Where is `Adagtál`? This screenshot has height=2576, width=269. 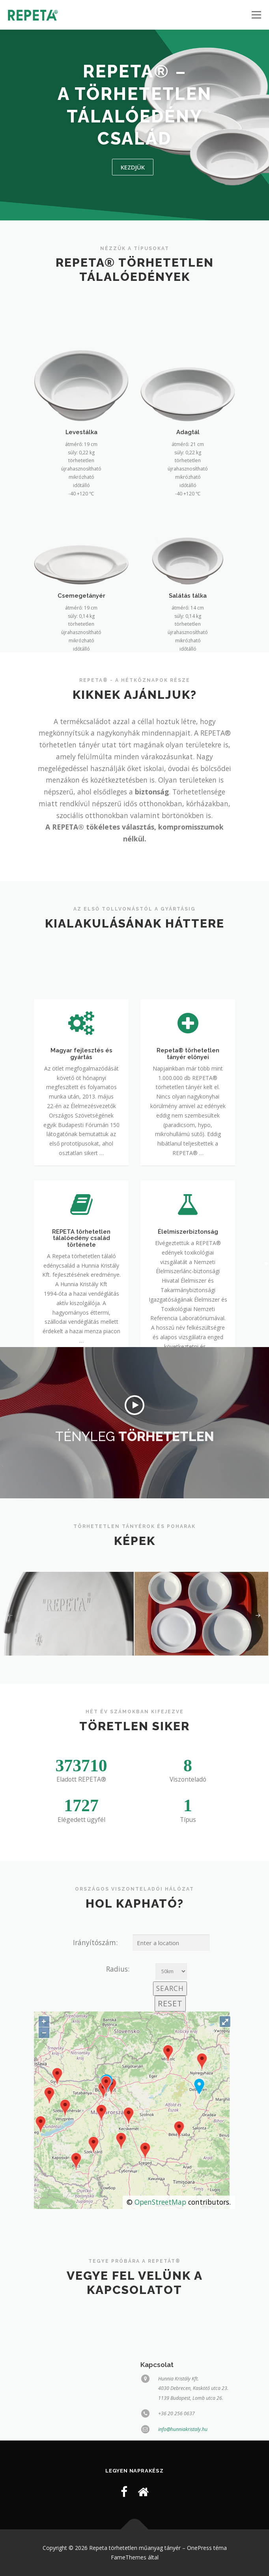 Adagtál is located at coordinates (188, 526).